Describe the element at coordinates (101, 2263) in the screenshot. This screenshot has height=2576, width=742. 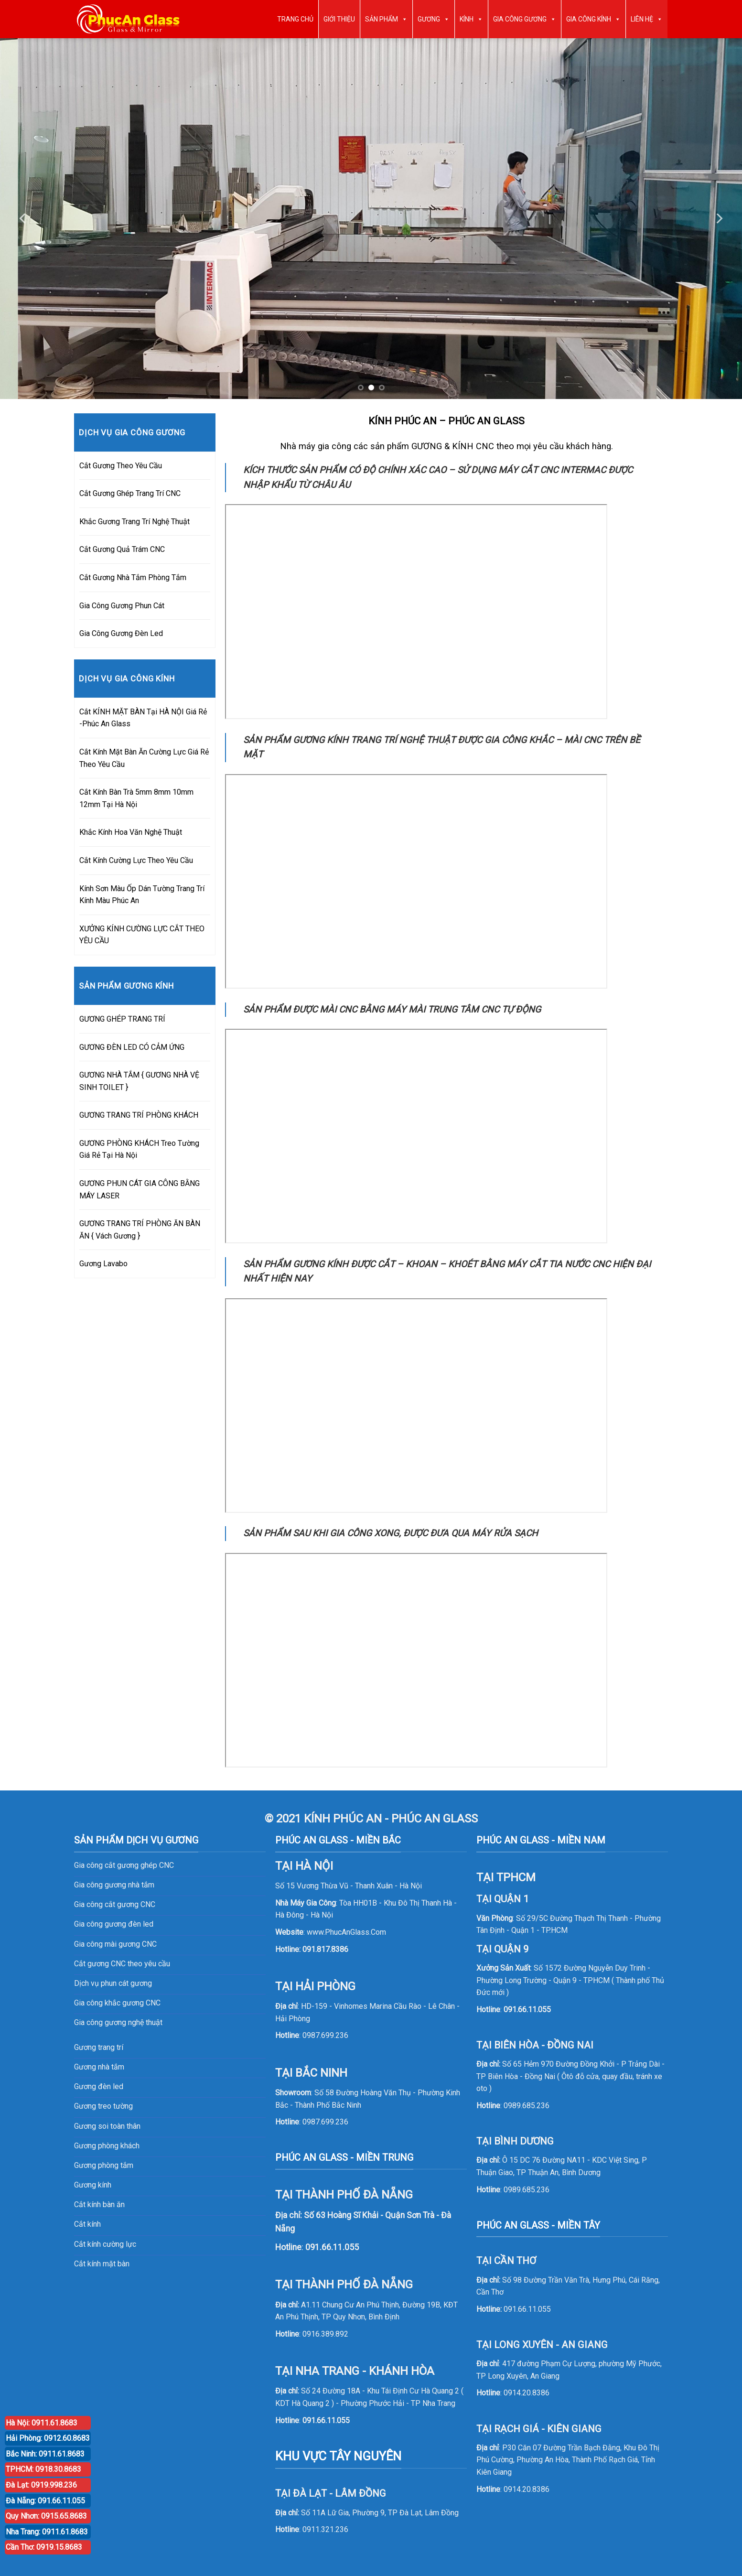
I see `Cắt kính mặt bàn` at that location.